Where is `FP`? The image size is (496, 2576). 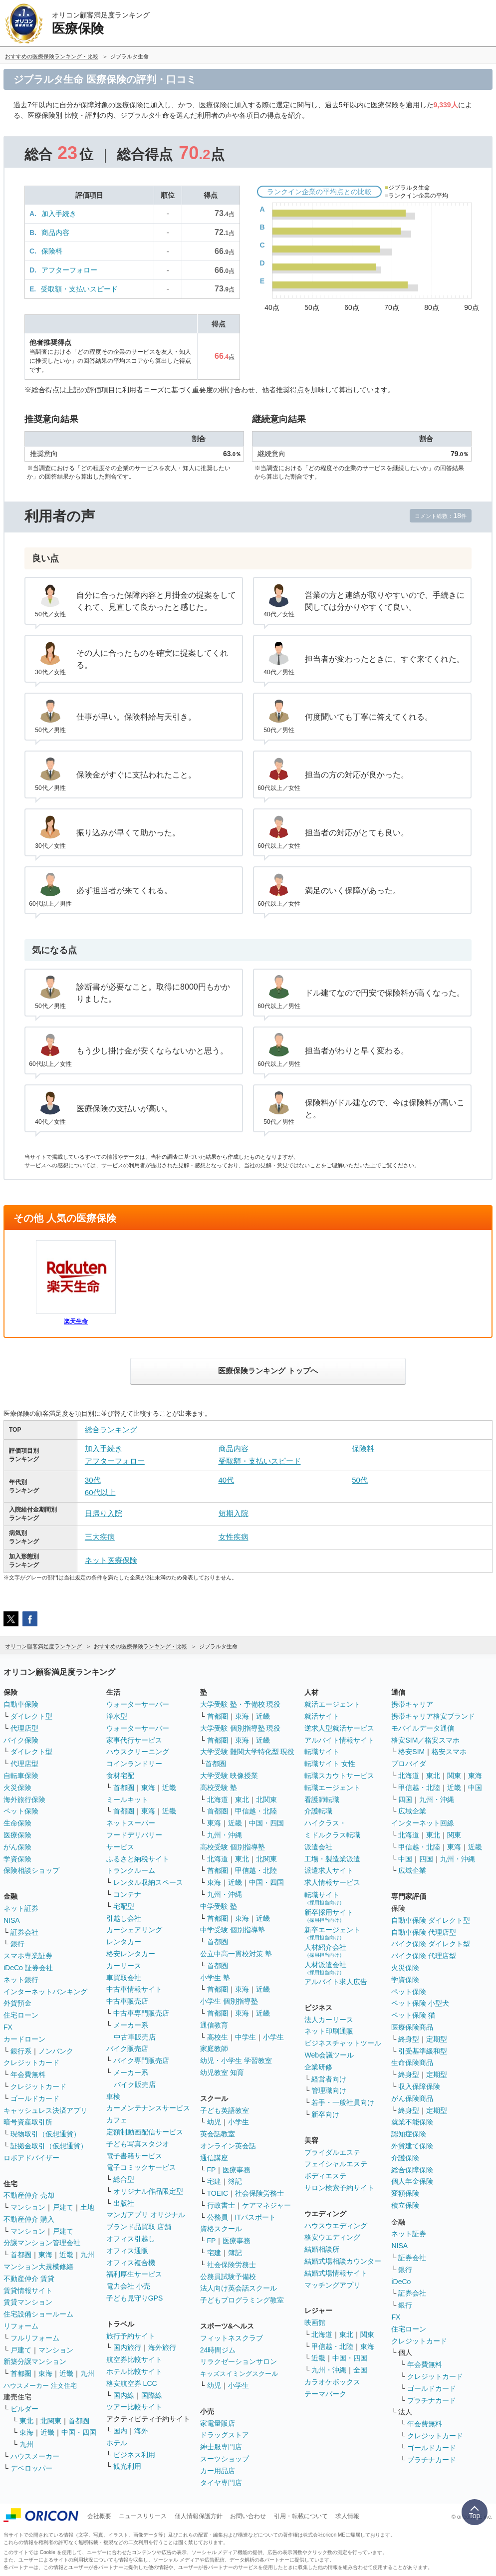
FP is located at coordinates (211, 2170).